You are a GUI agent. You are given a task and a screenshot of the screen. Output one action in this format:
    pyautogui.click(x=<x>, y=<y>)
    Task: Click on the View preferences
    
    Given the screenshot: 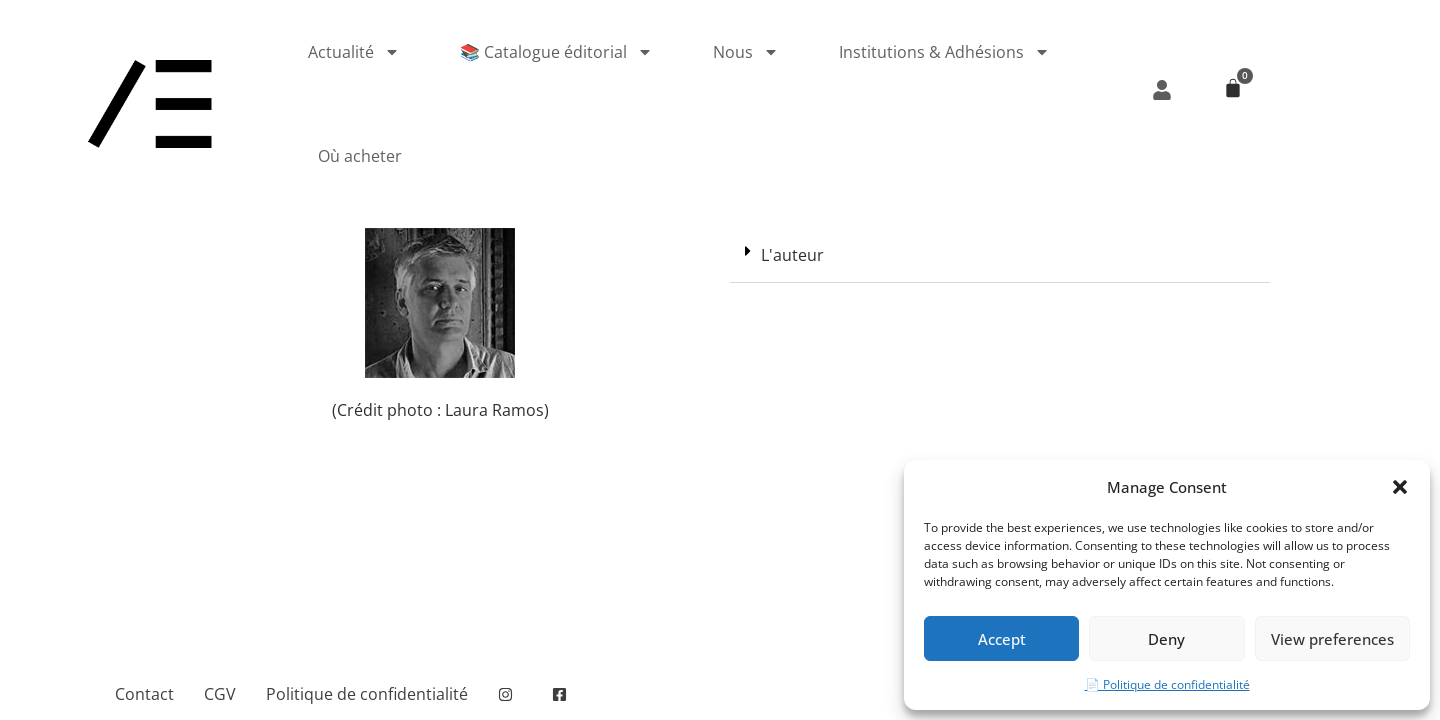 What is the action you would take?
    pyautogui.click(x=1332, y=639)
    